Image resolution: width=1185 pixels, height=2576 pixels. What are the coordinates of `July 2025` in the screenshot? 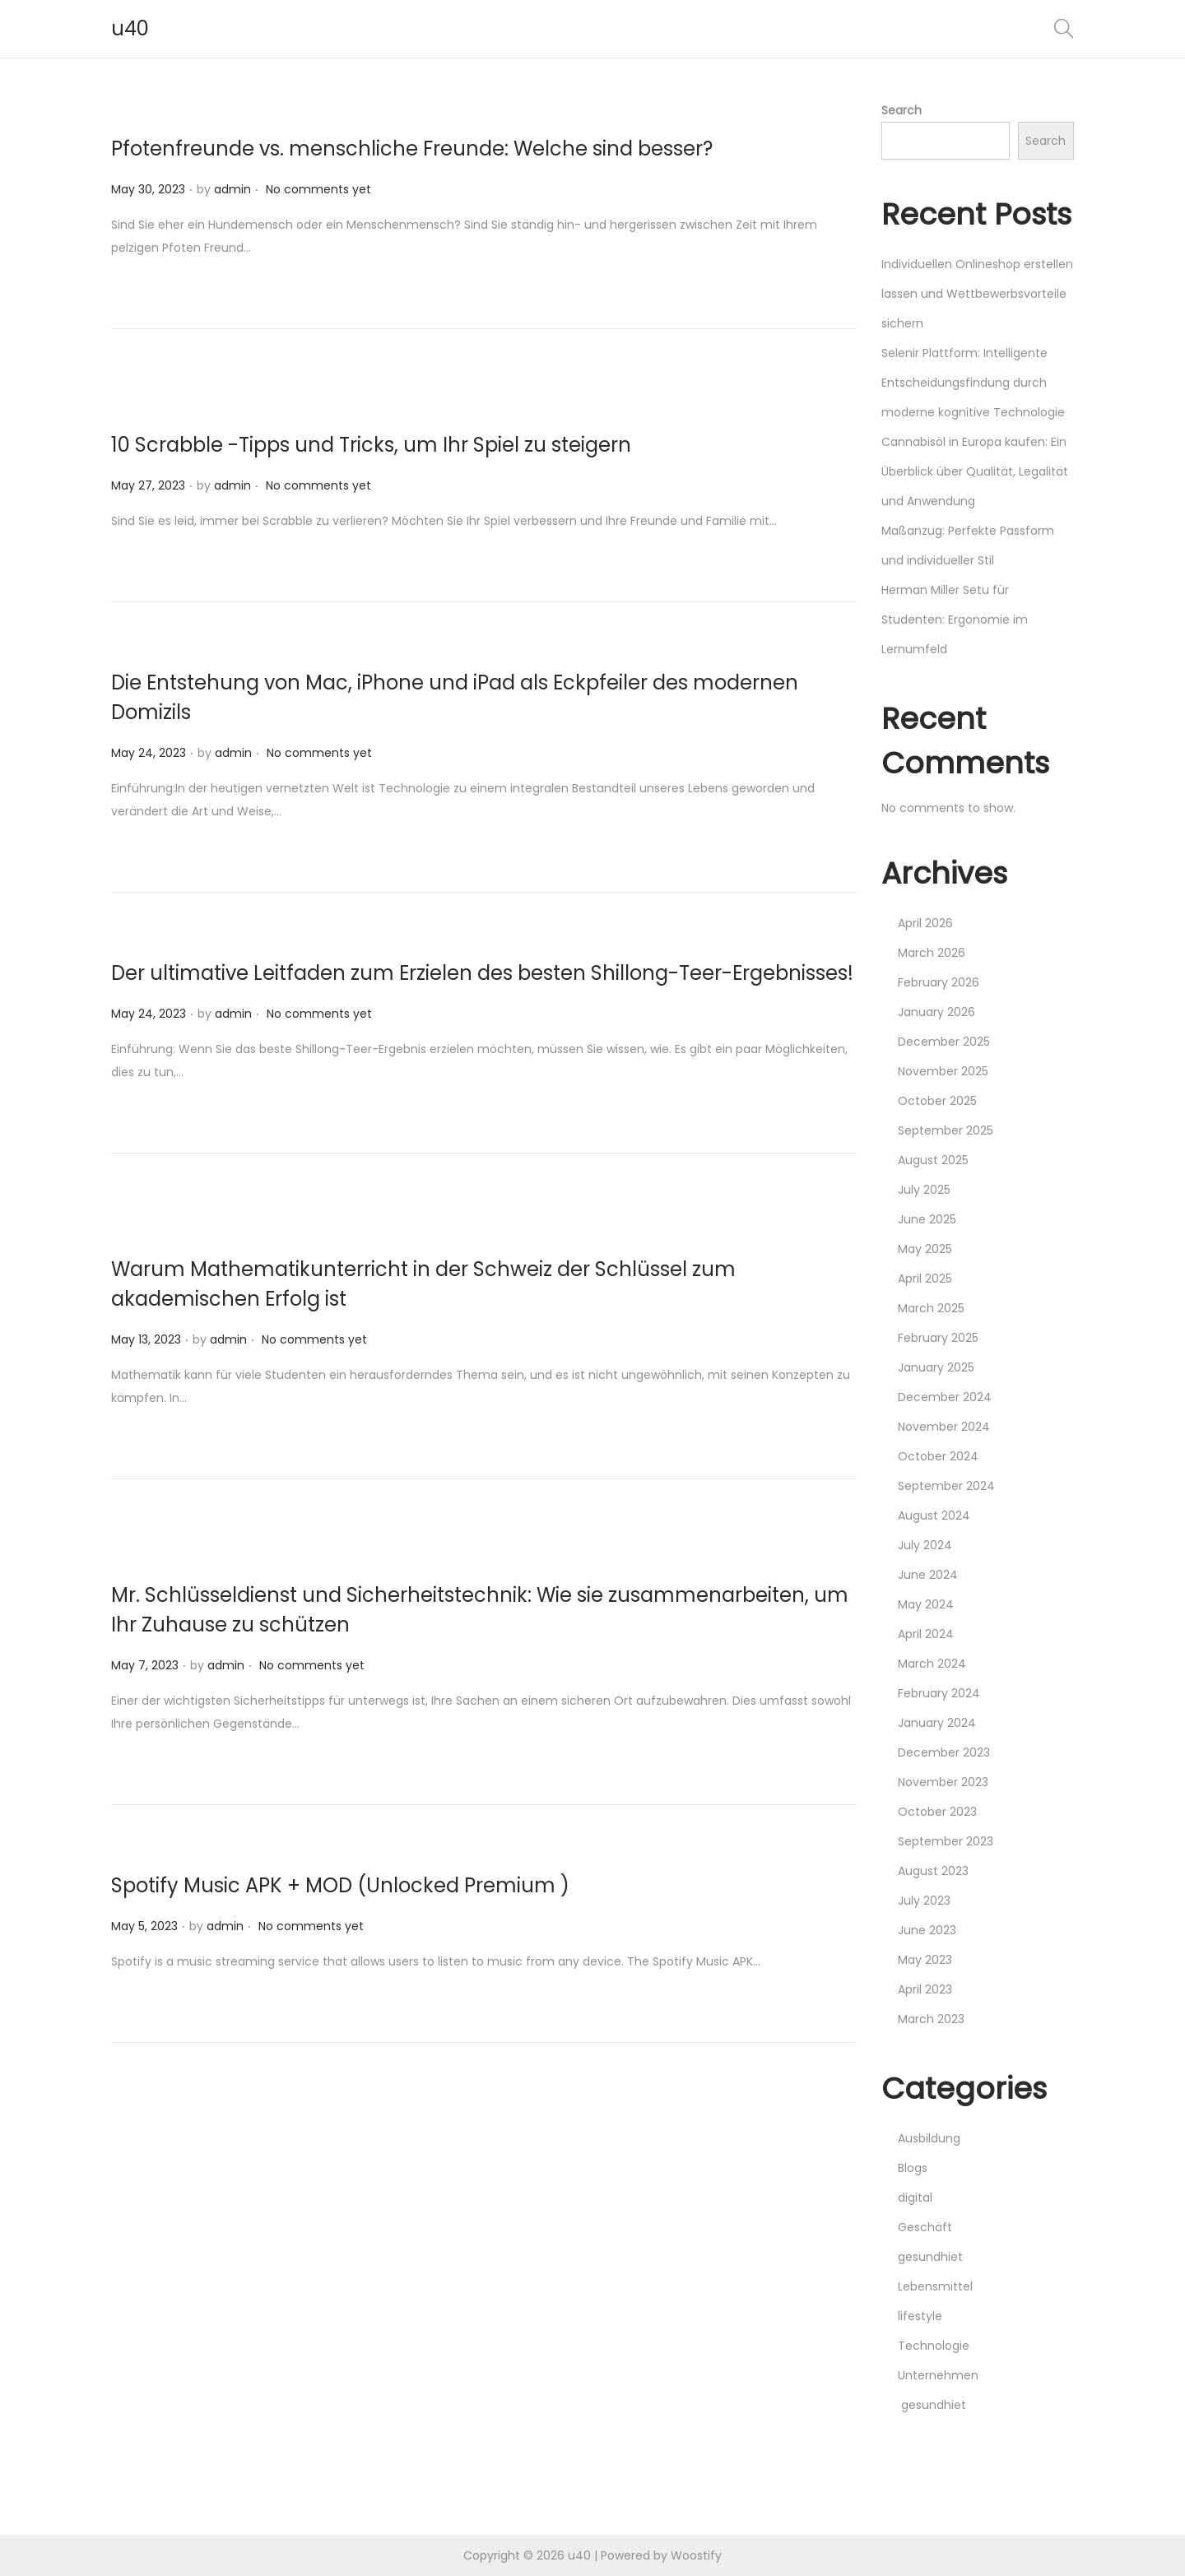 It's located at (924, 1189).